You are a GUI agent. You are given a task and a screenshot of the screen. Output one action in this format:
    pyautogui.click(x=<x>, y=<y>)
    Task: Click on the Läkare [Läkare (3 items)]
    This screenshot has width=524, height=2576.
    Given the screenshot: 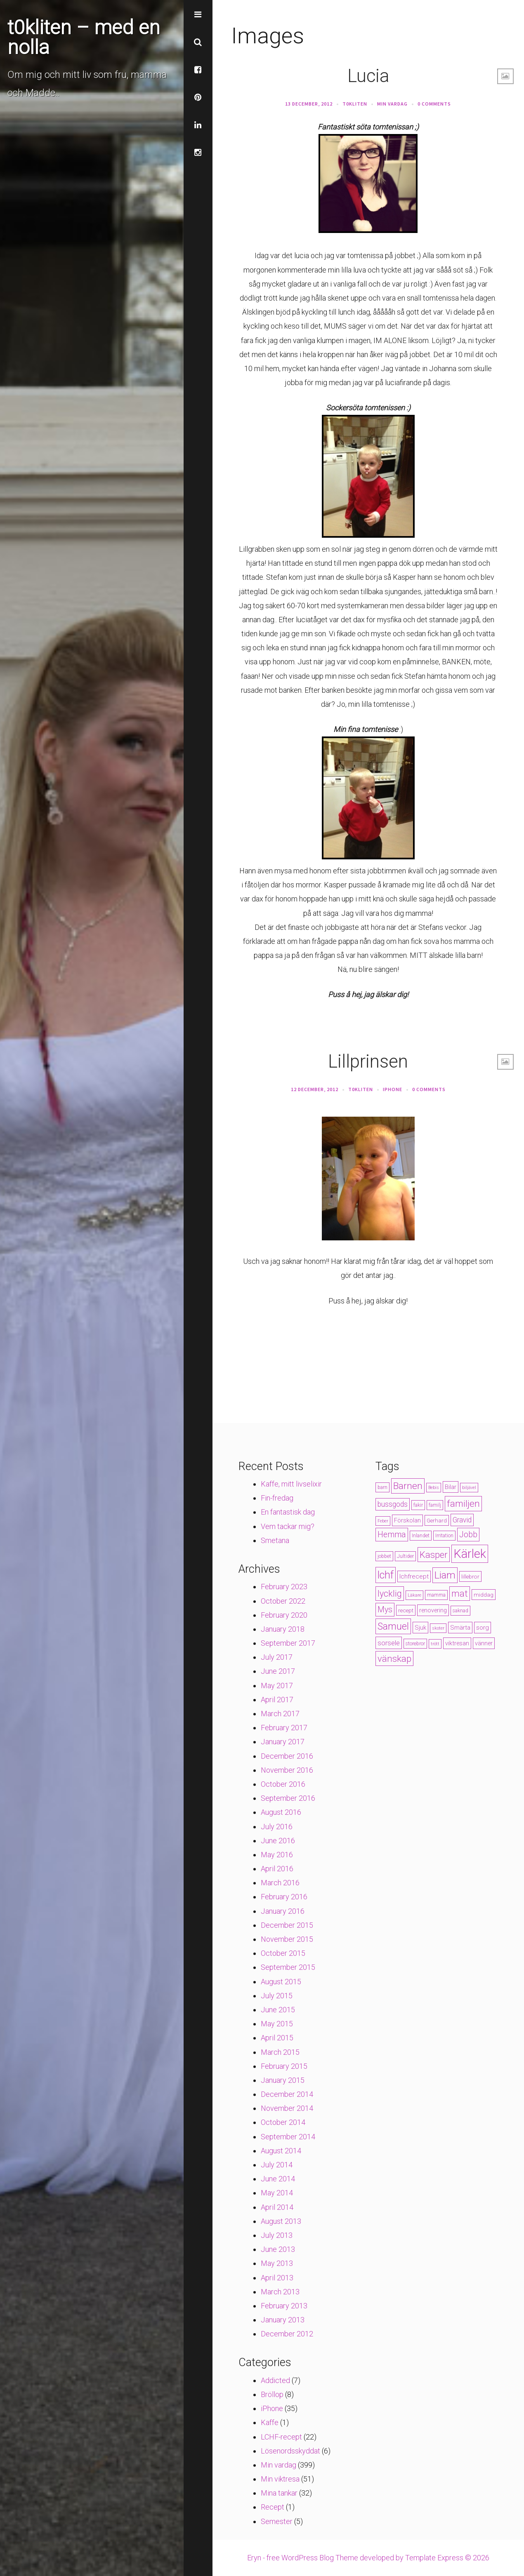 What is the action you would take?
    pyautogui.click(x=414, y=1595)
    